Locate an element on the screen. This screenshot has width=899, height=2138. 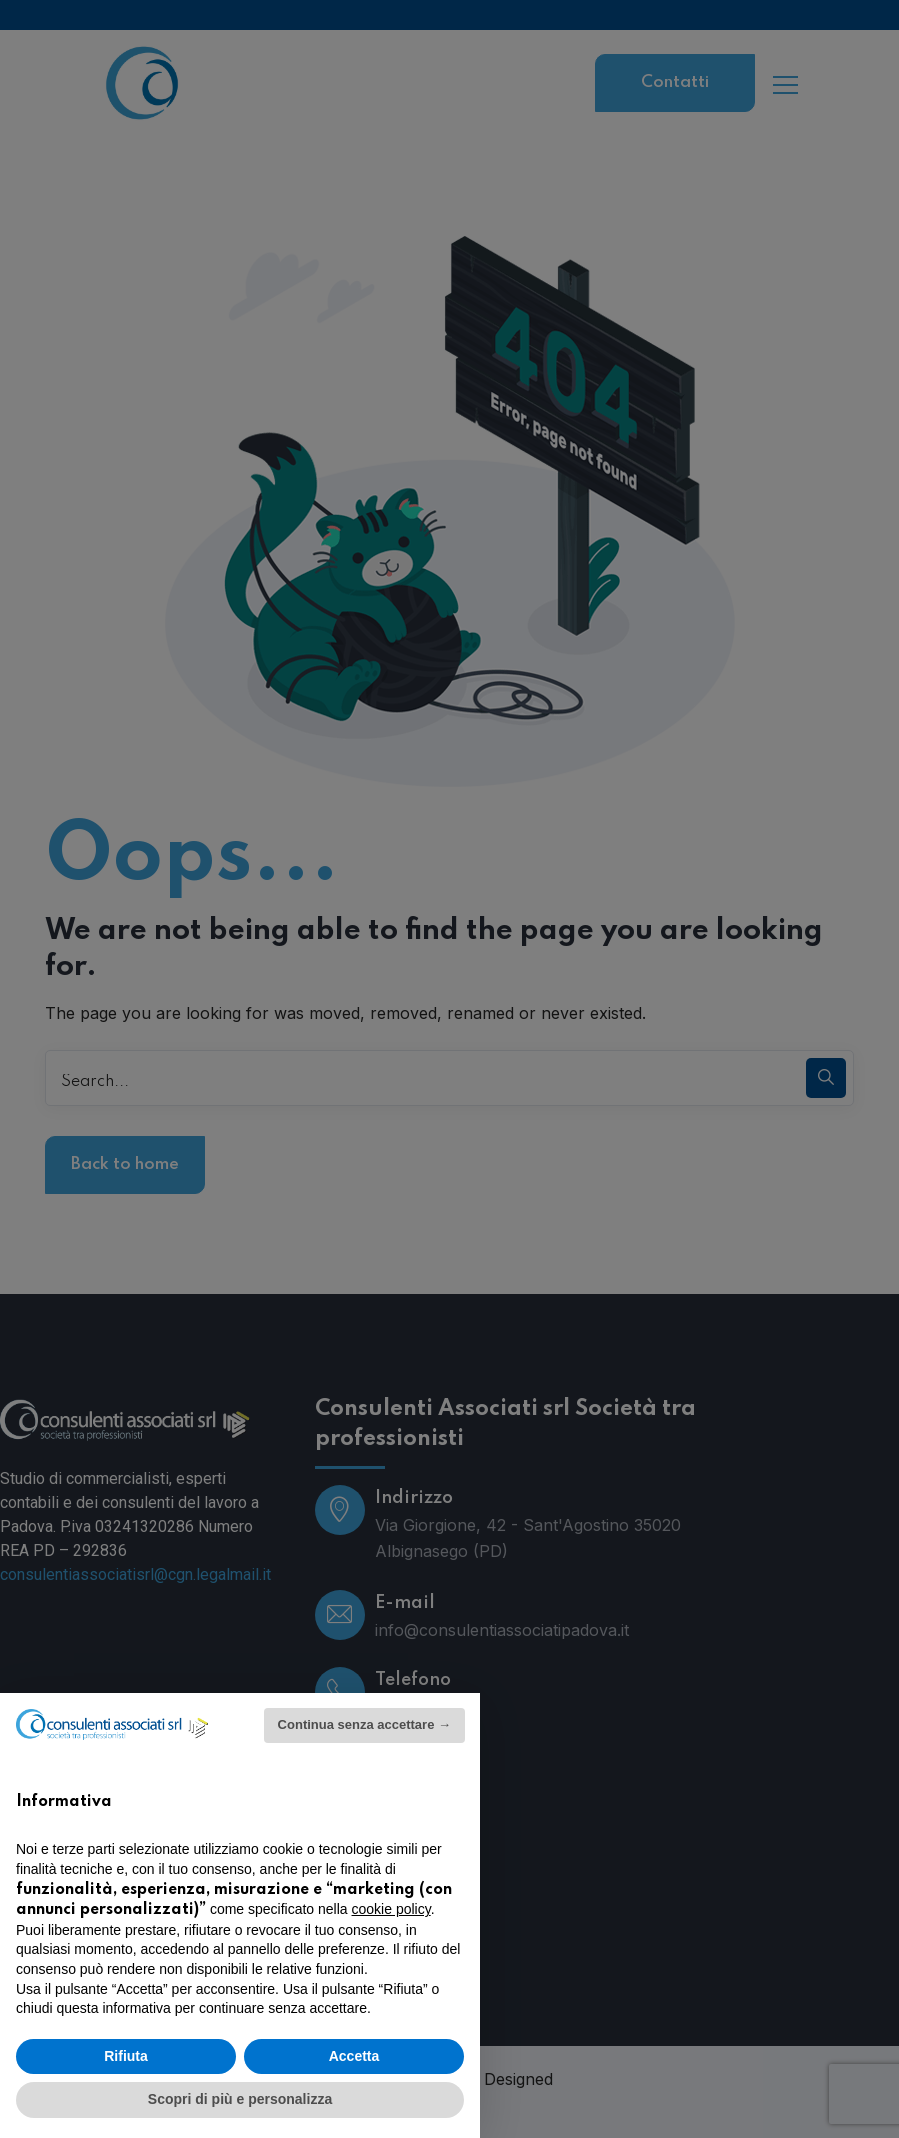
Accetta [button] is located at coordinates (354, 2056).